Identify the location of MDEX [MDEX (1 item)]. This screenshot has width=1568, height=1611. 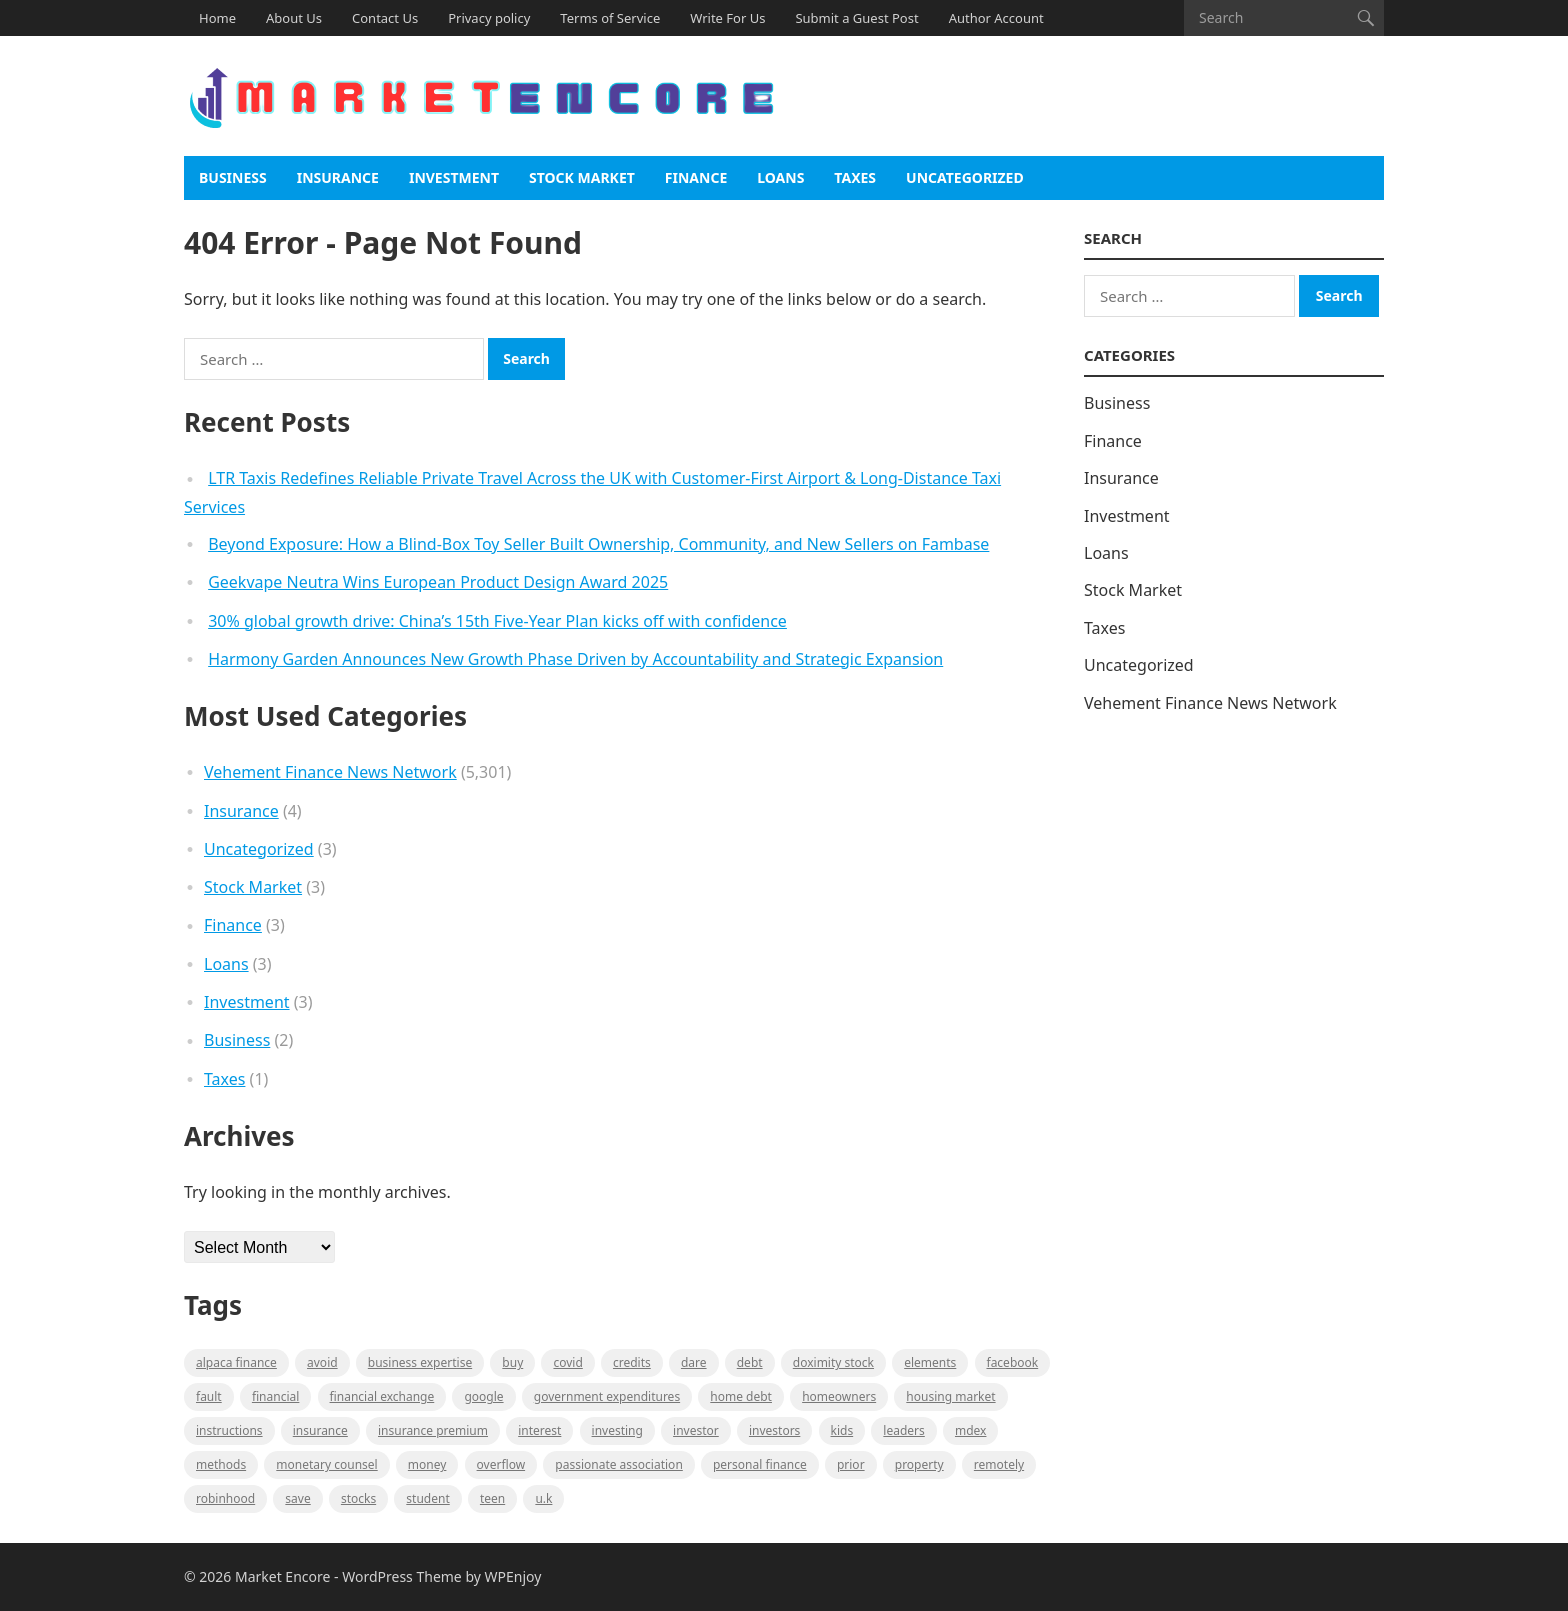
(970, 1430).